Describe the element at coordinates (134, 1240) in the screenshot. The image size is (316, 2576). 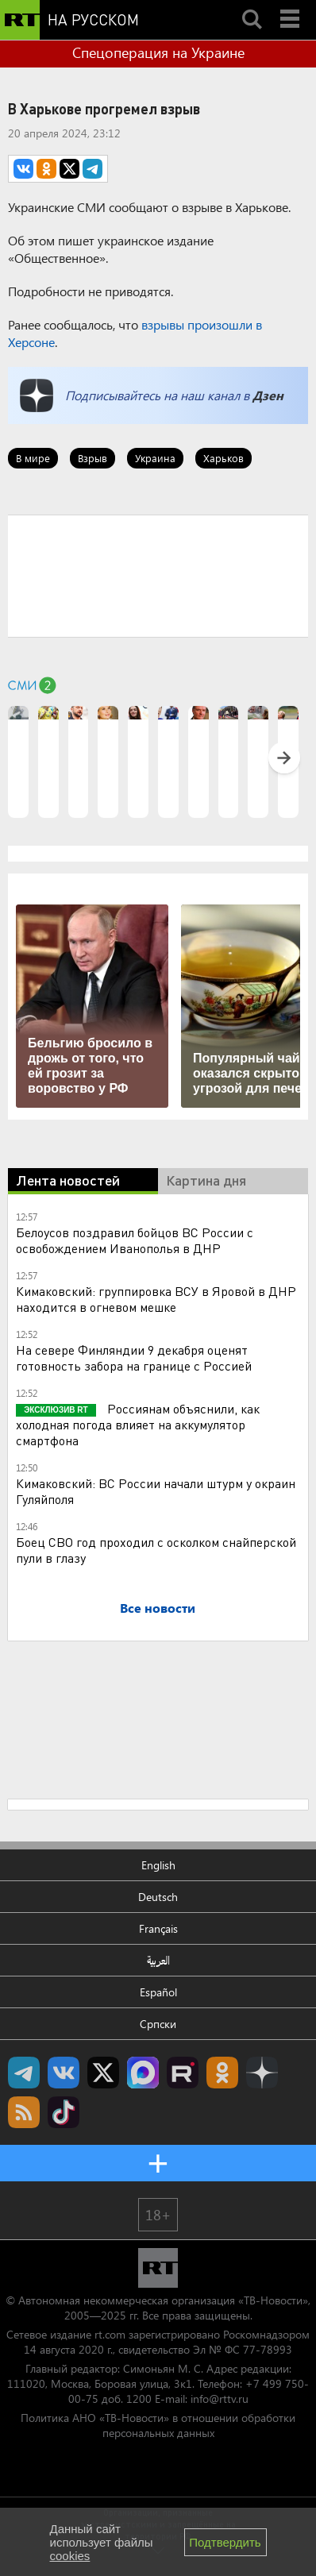
I see `Белоусов поздравил бойцов ВС России с освобождением Иванополья в ДНР` at that location.